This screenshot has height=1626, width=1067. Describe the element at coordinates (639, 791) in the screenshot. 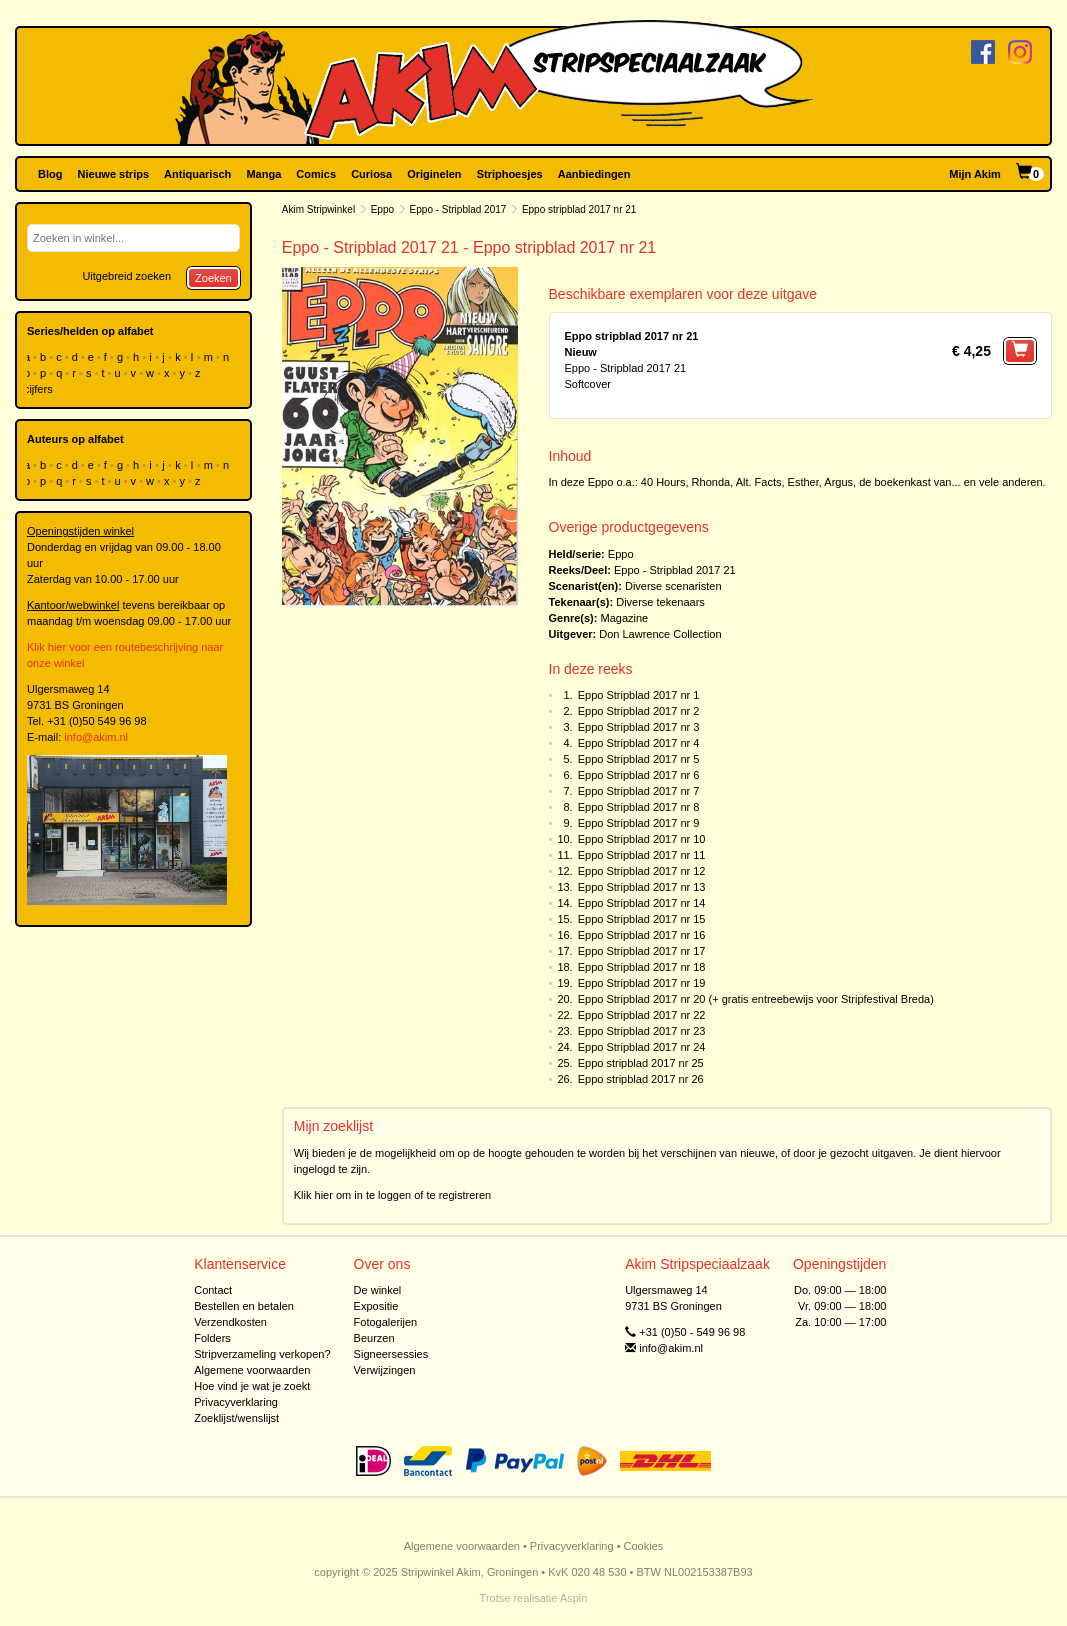

I see `Eppo Stripblad 2017 nr 7` at that location.